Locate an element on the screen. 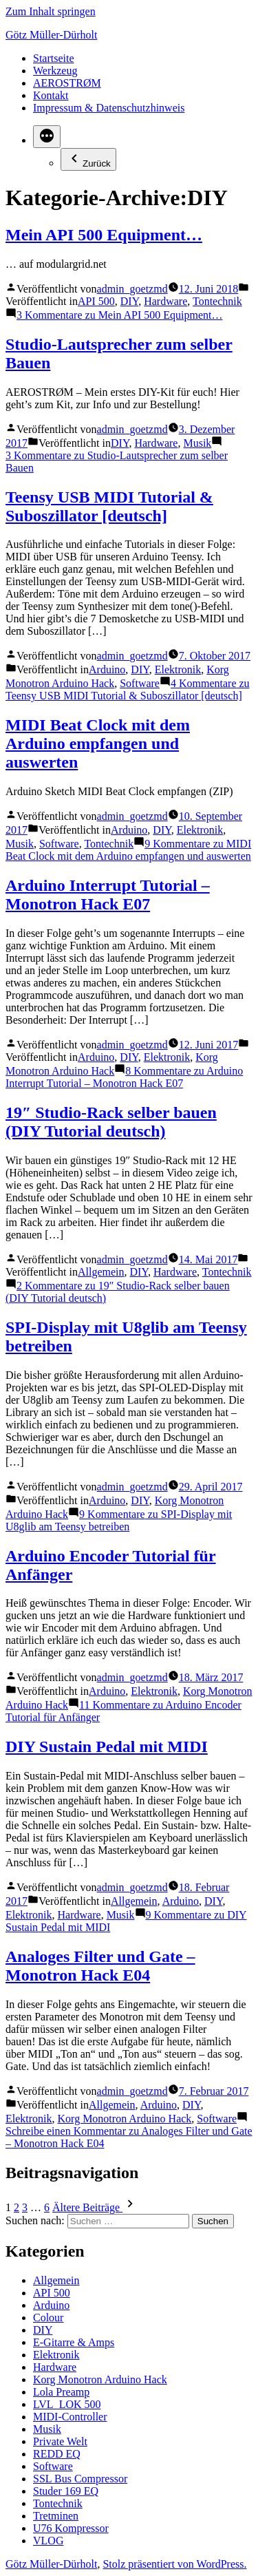 This screenshot has width=258, height=2576. Mein API 500 Equipment… is located at coordinates (104, 235).